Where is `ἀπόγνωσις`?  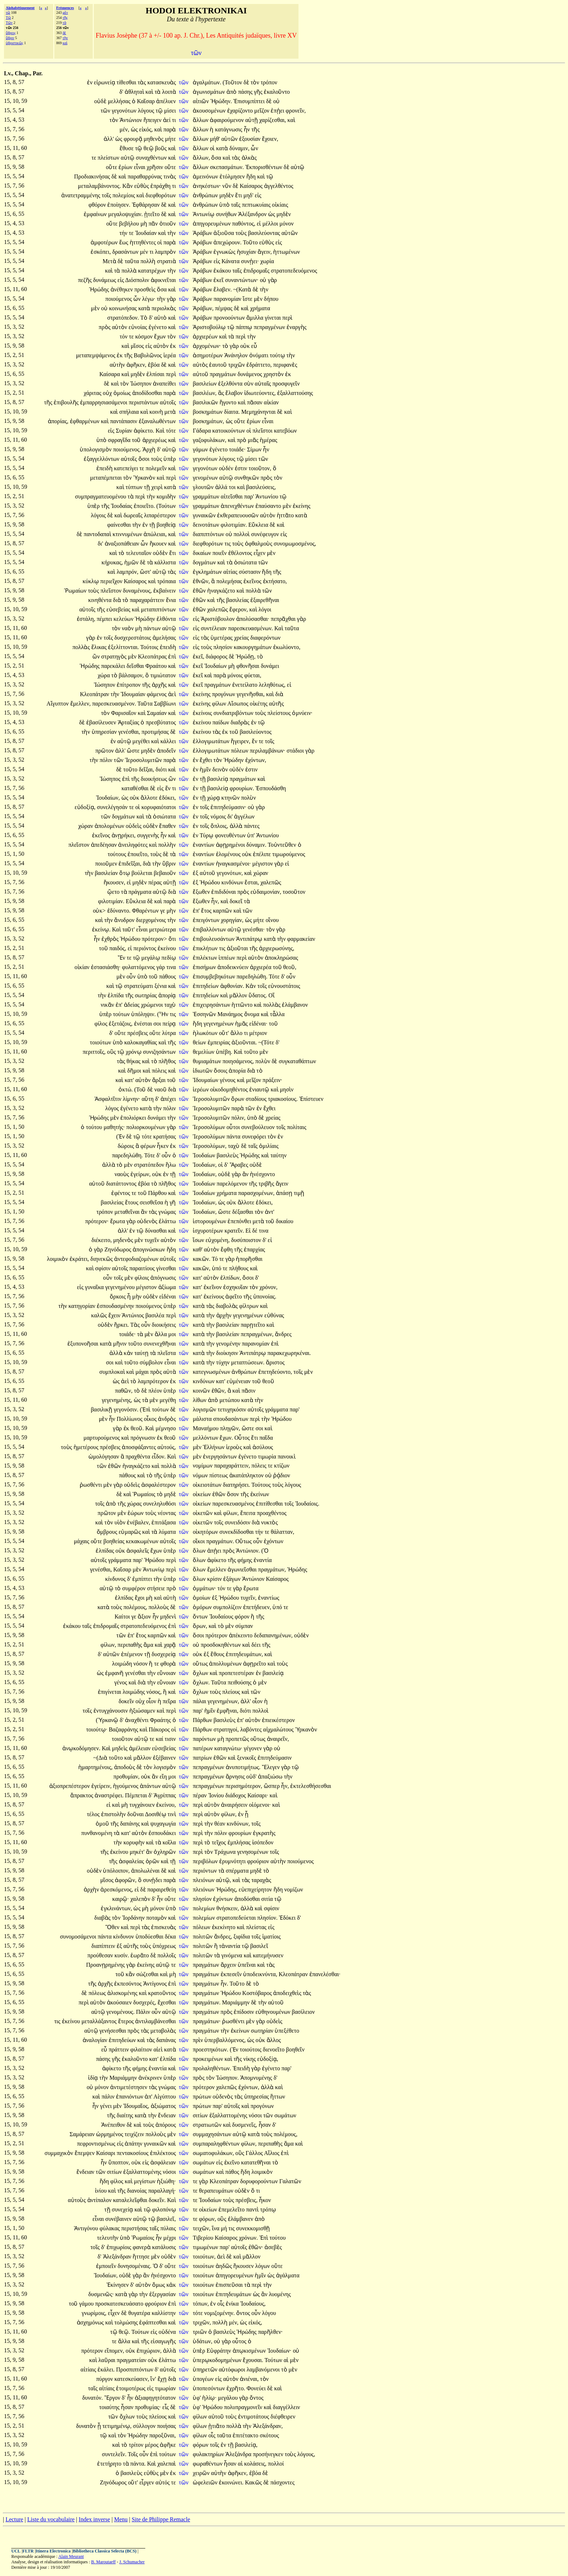
ἀπόγνωσις is located at coordinates (163, 1278).